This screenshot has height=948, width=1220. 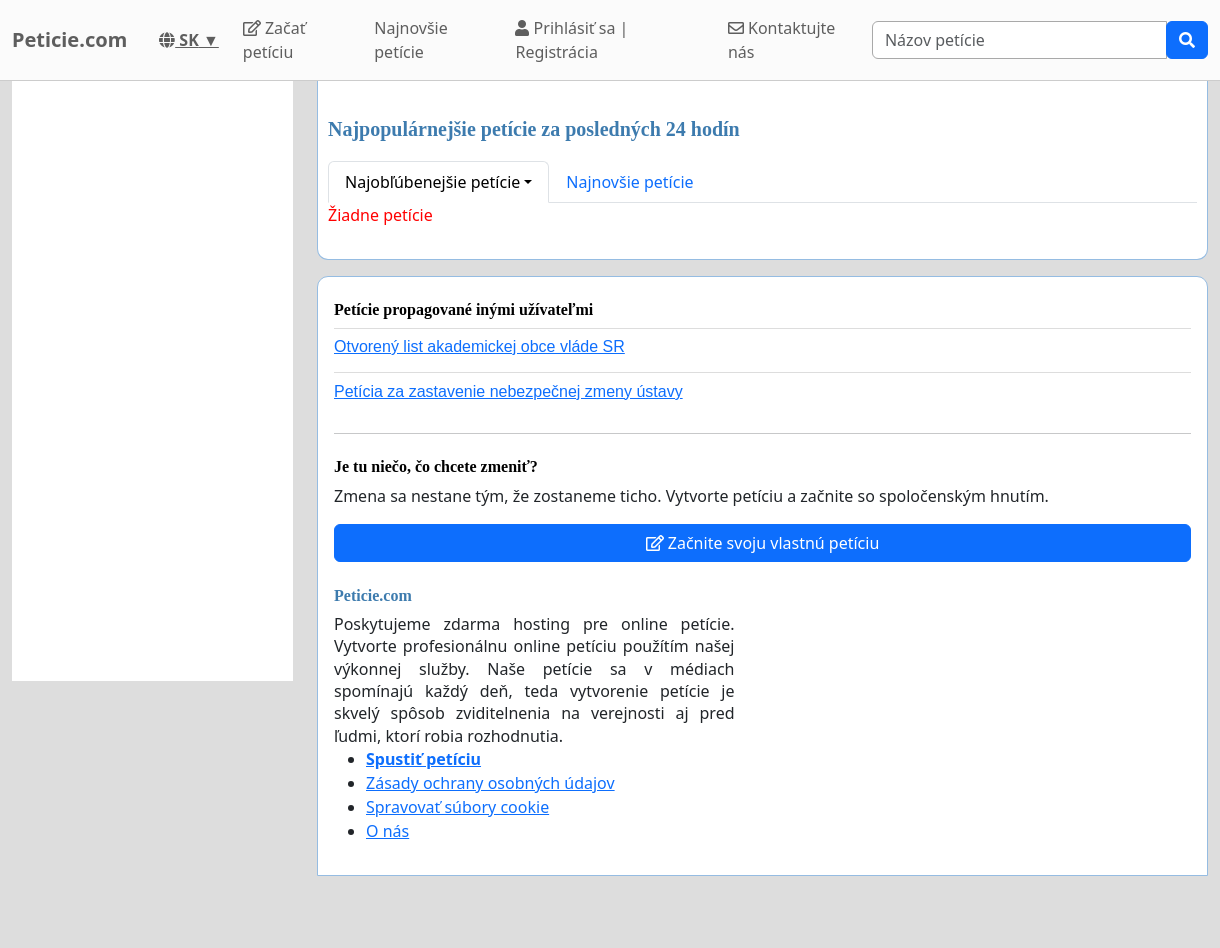 What do you see at coordinates (508, 391) in the screenshot?
I see `Petícia za zastavenie nebezpečnej zmeny ústavy` at bounding box center [508, 391].